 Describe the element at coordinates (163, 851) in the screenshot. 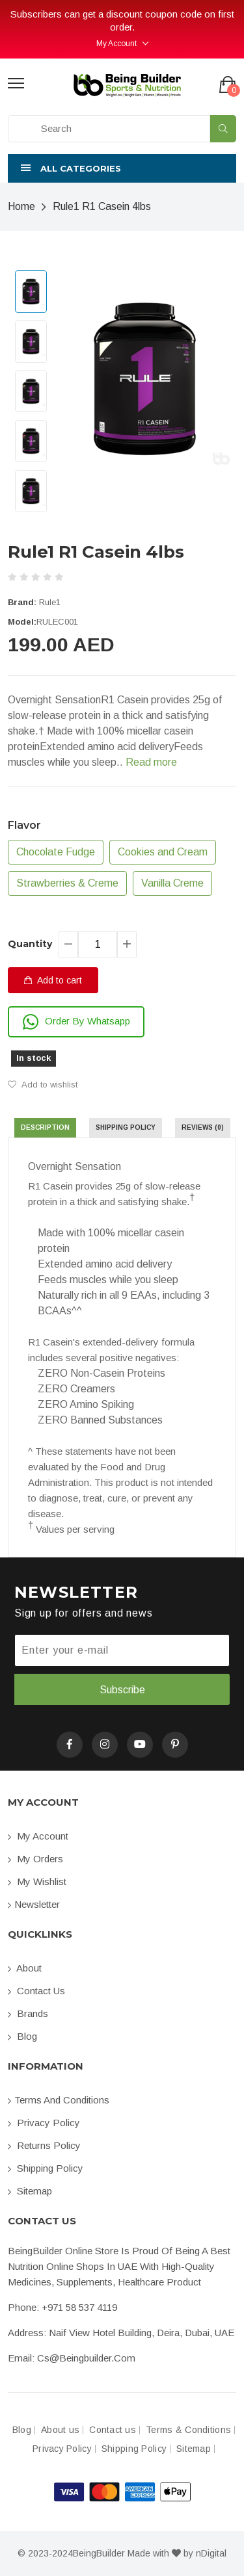

I see `Cookies and Cream` at that location.